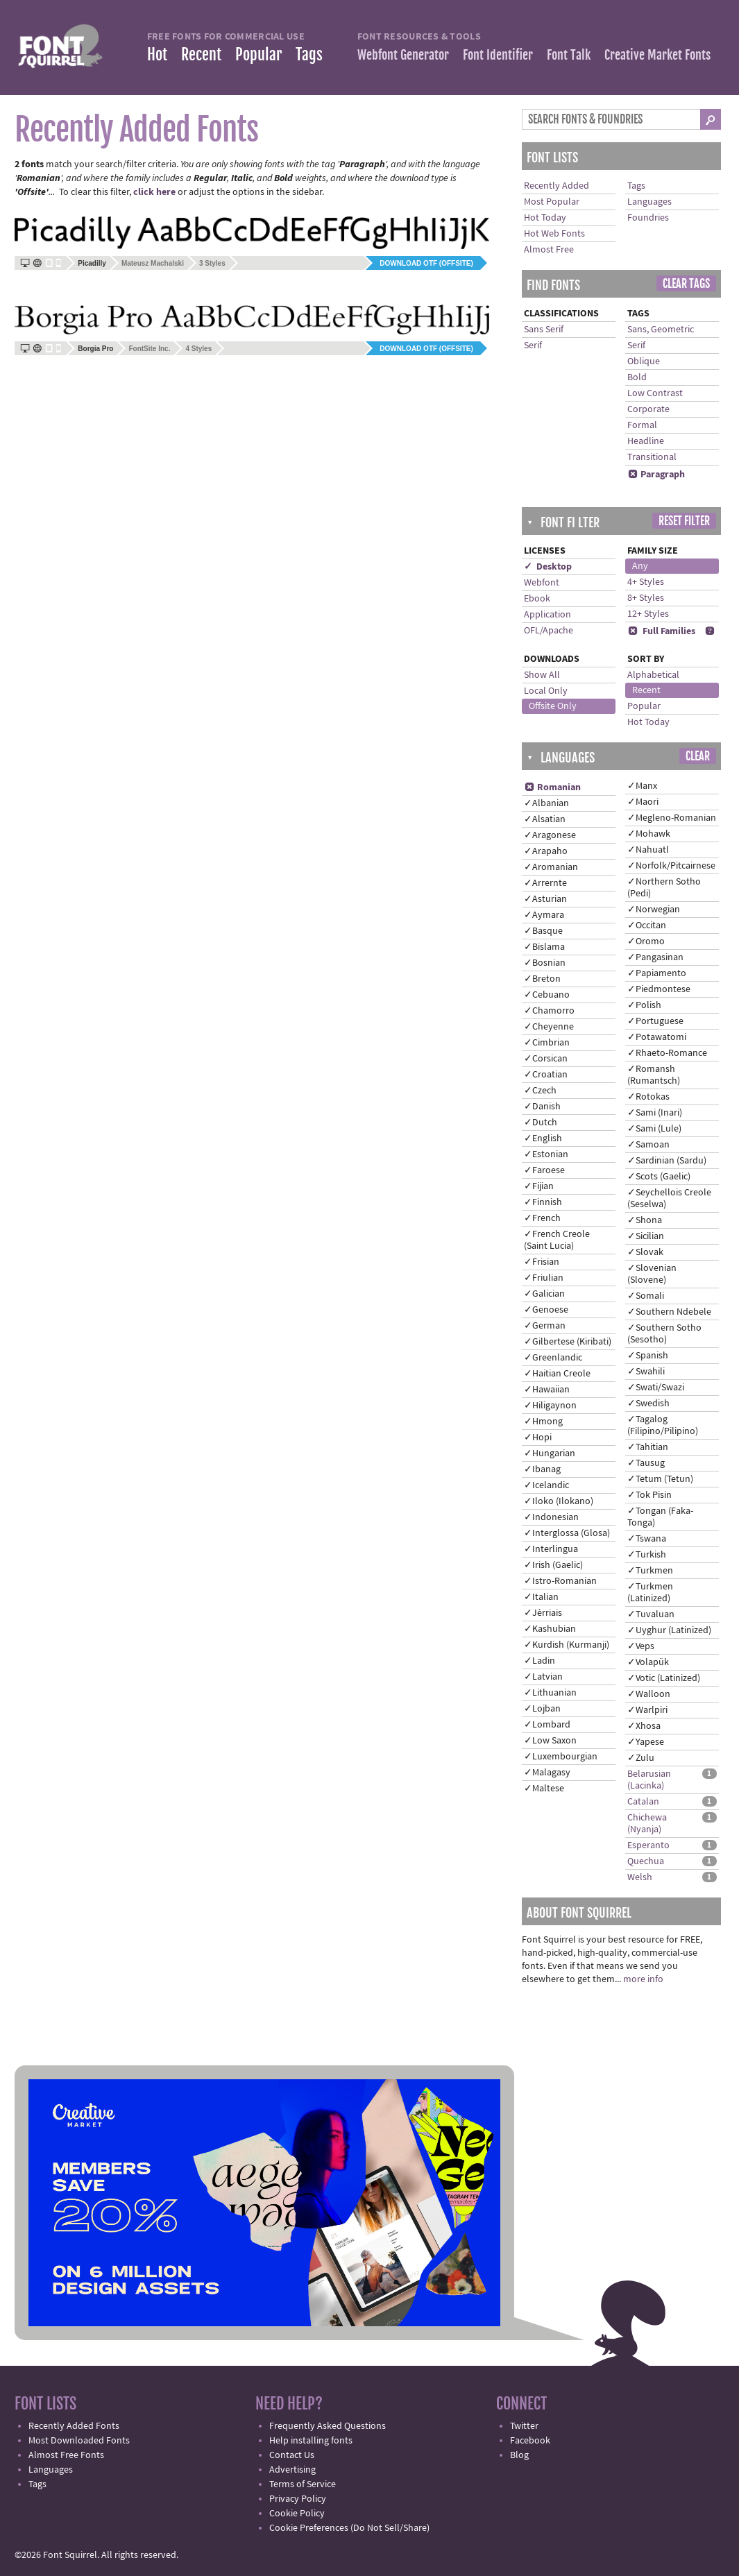  What do you see at coordinates (310, 2440) in the screenshot?
I see `Help installing fonts` at bounding box center [310, 2440].